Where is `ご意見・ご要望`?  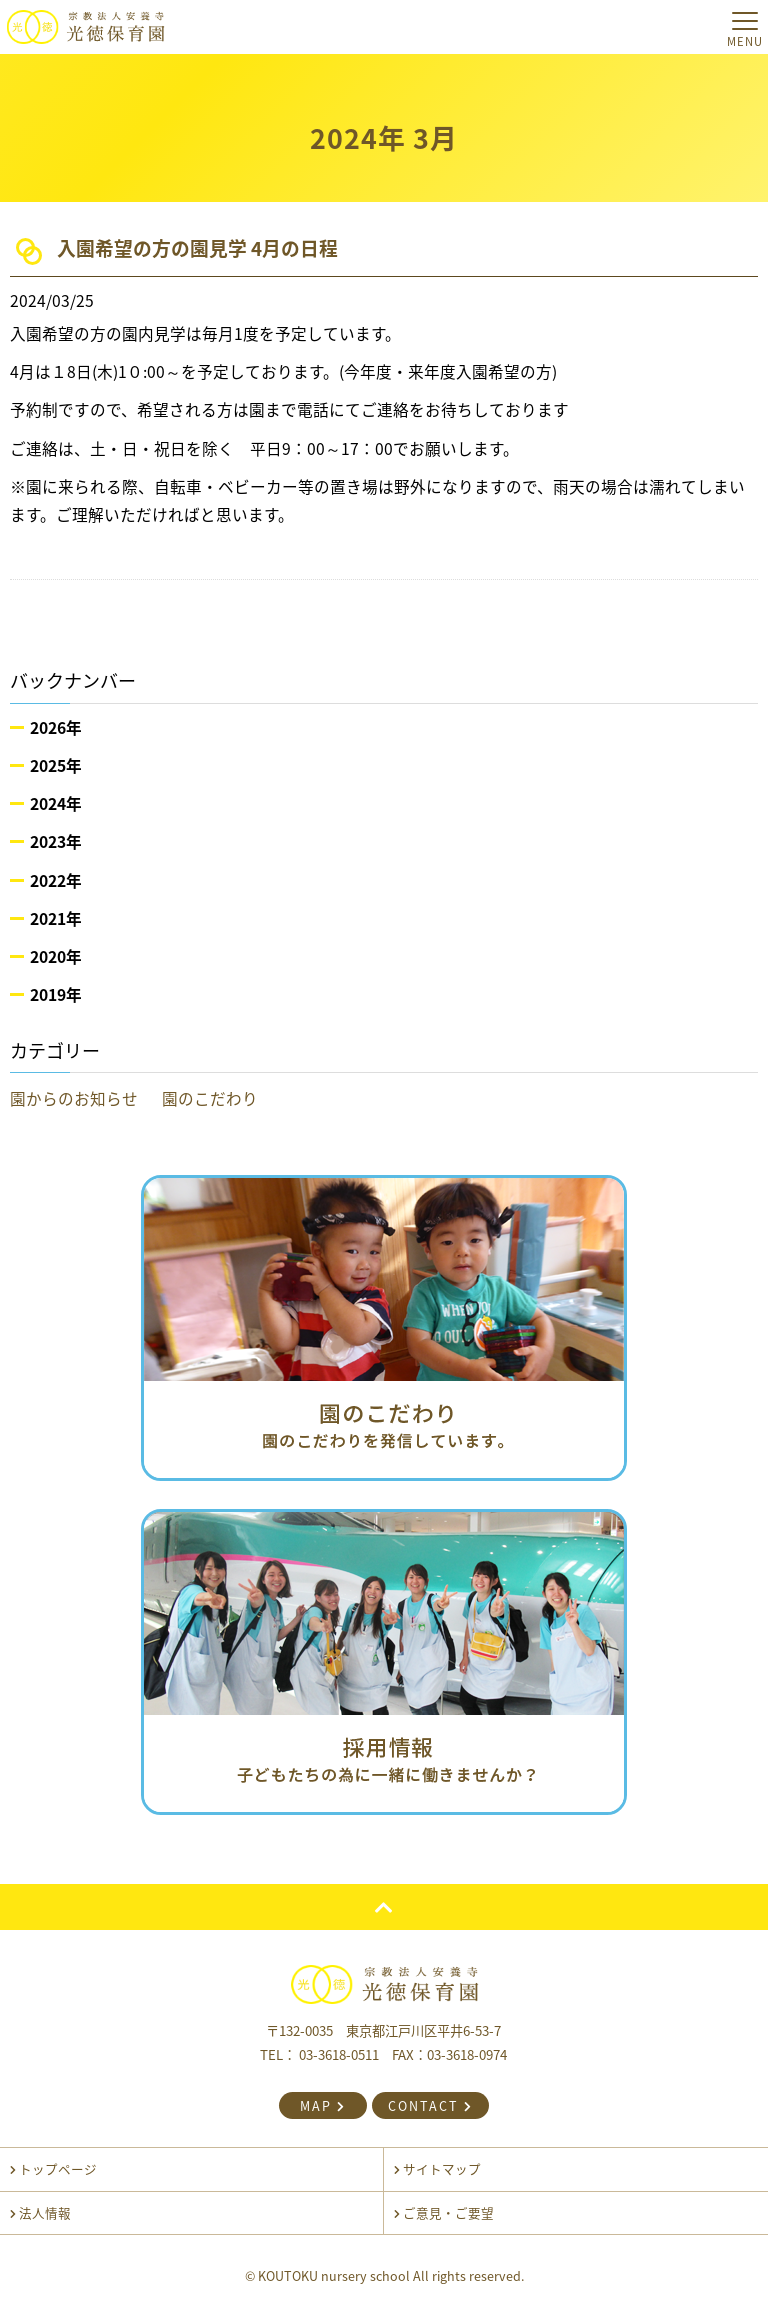 ご意見・ご要望 is located at coordinates (444, 2212).